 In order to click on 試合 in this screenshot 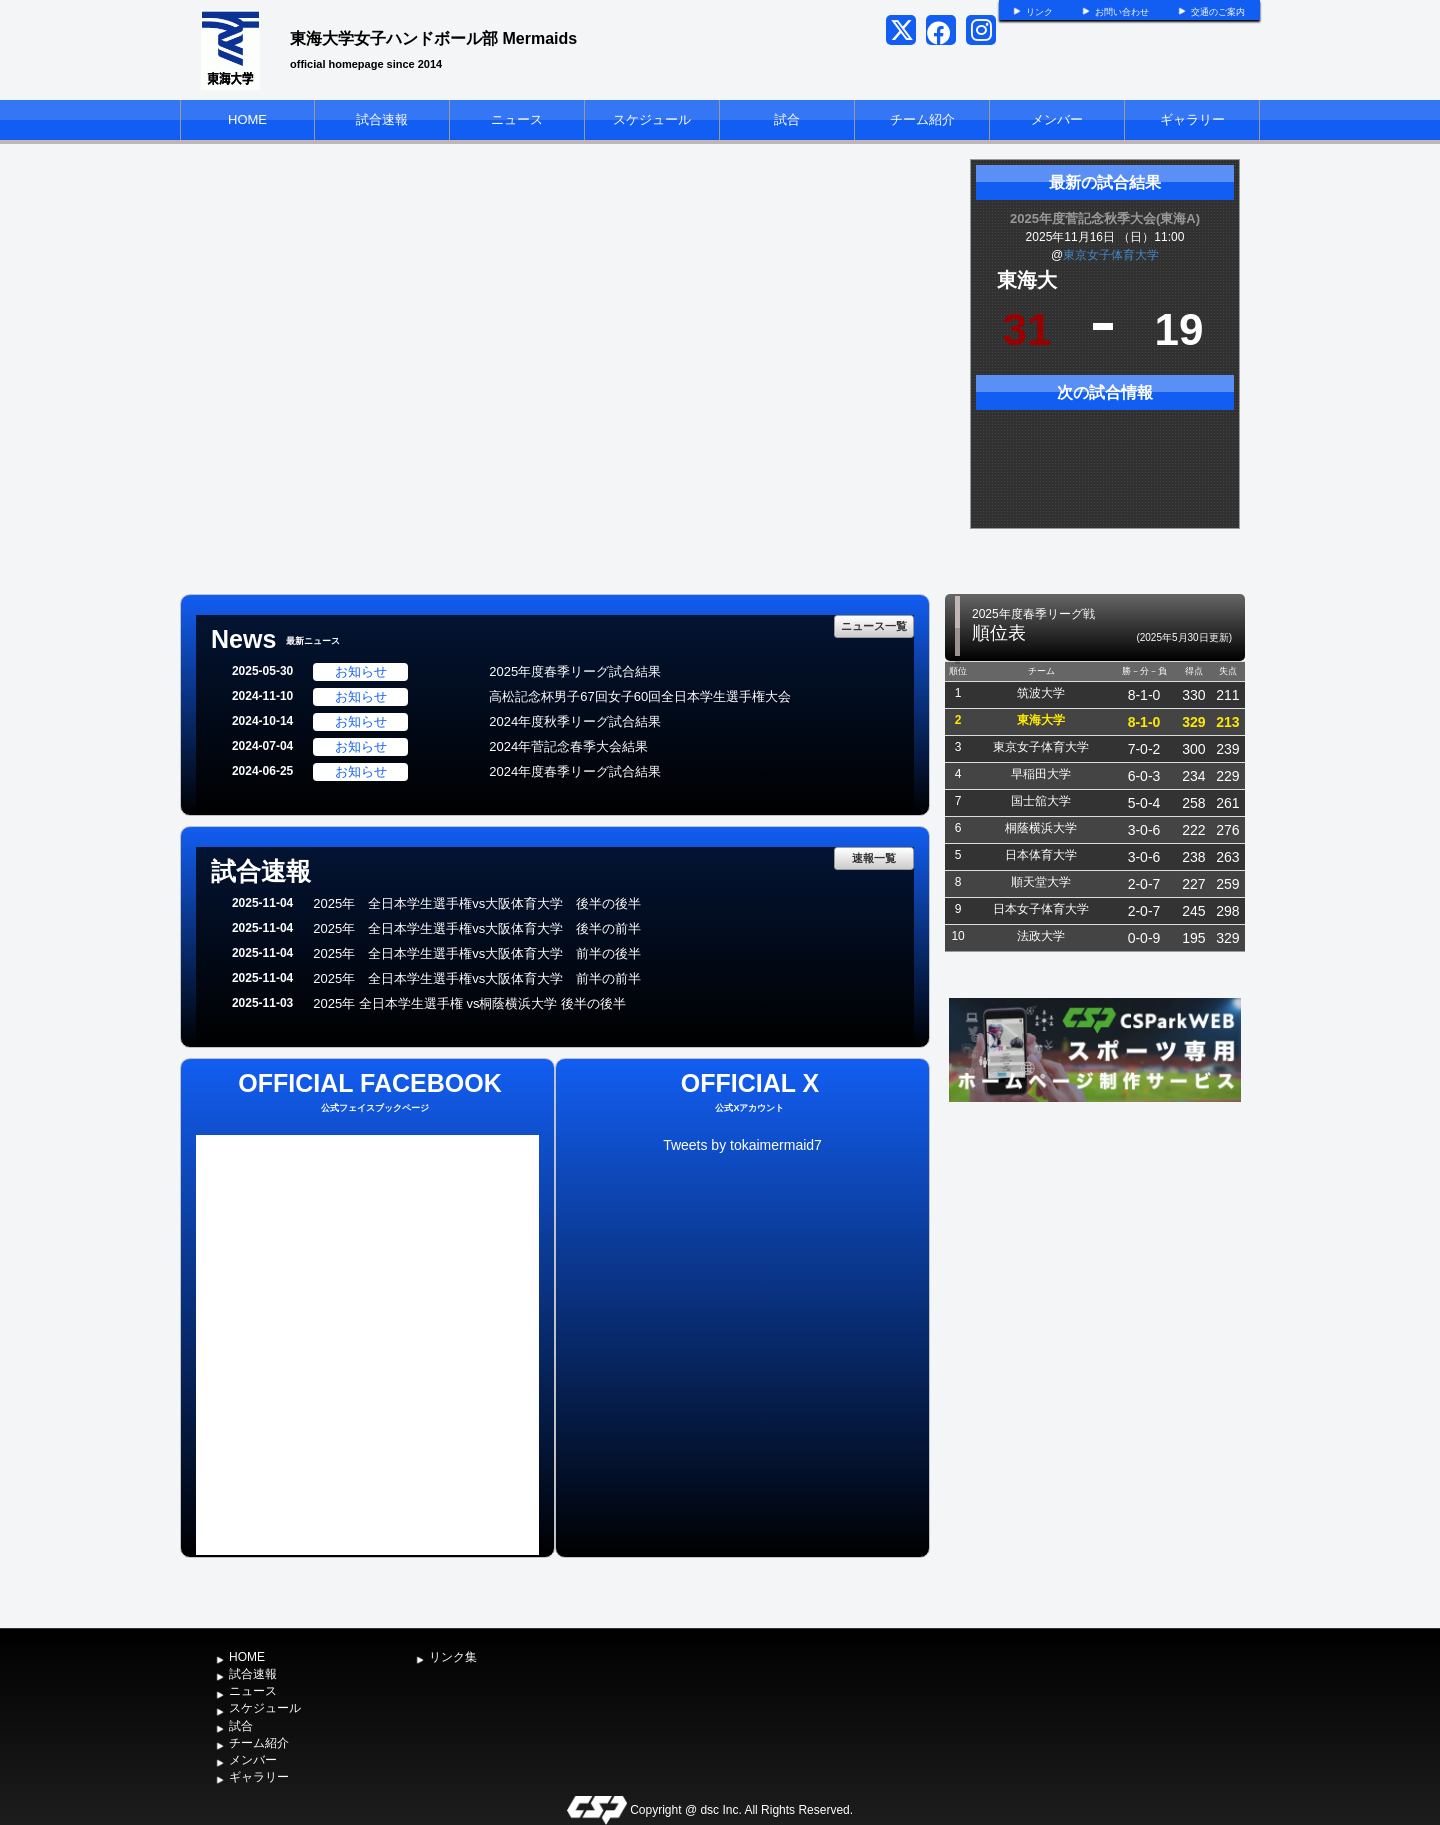, I will do `click(787, 119)`.